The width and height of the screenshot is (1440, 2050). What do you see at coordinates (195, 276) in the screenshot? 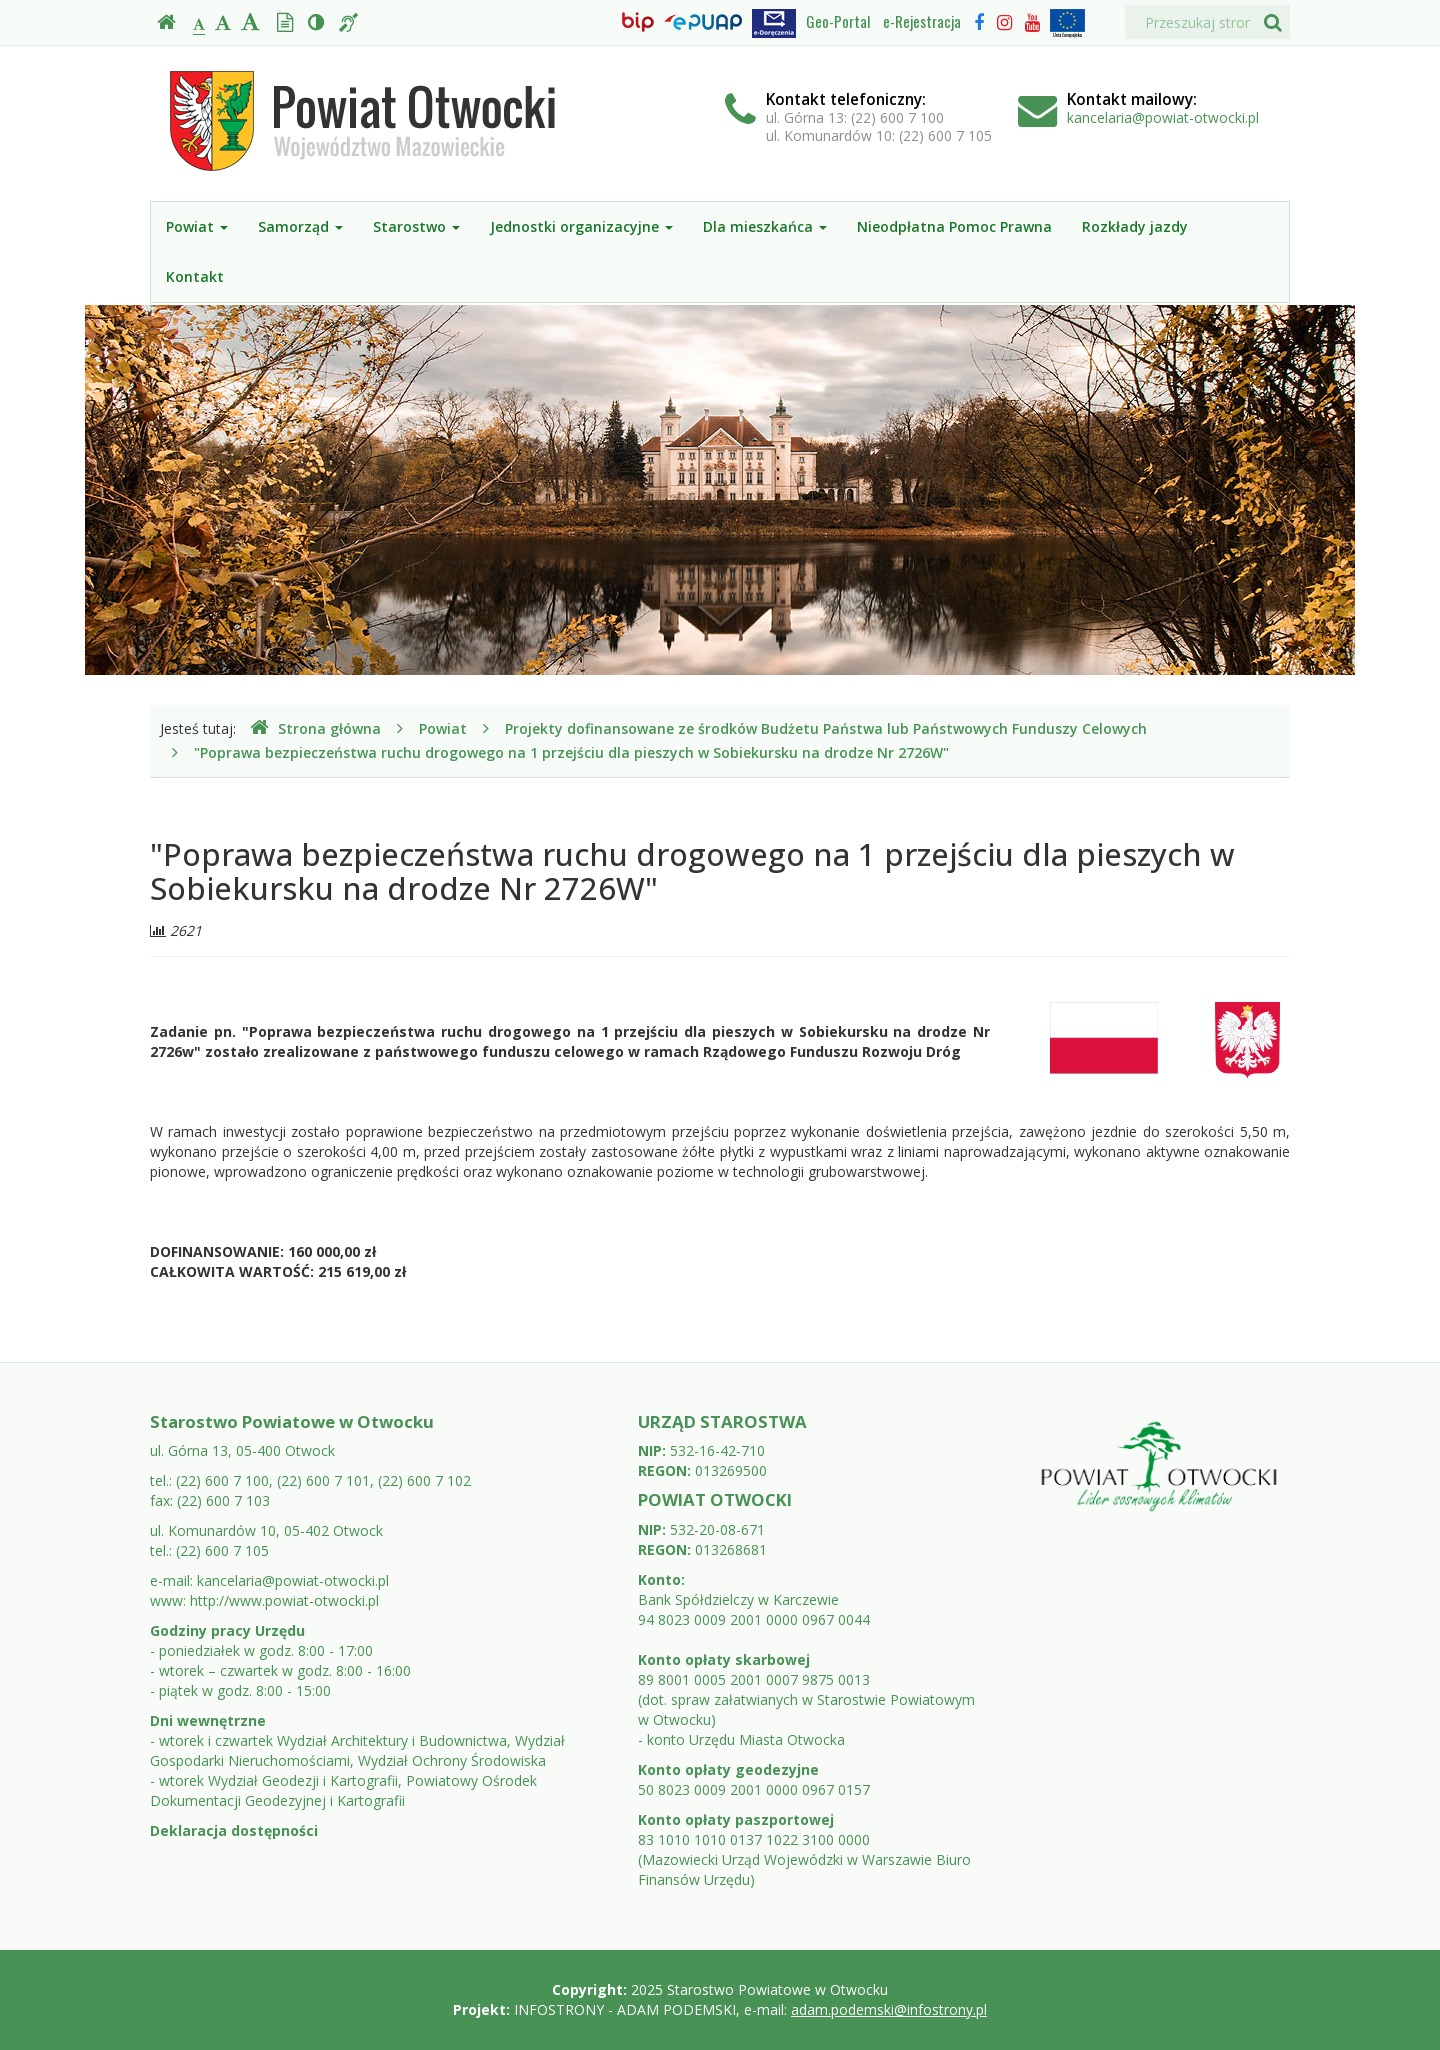
I see `Kontakt` at bounding box center [195, 276].